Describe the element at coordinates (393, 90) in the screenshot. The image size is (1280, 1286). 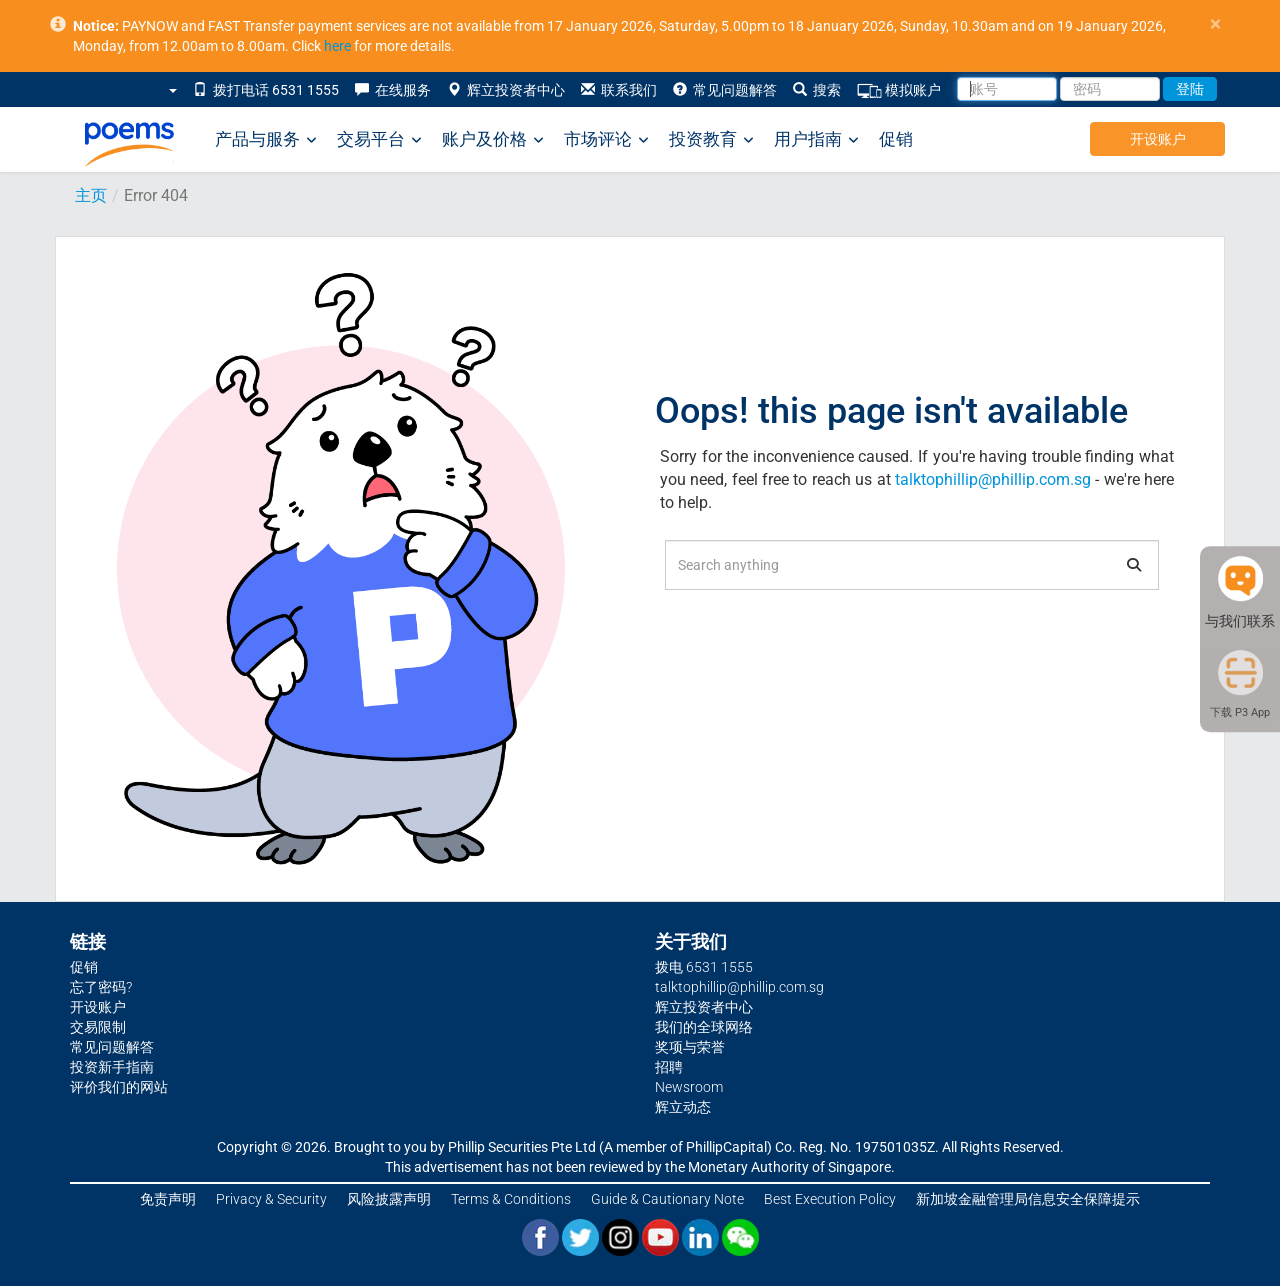
I see `在线服务` at that location.